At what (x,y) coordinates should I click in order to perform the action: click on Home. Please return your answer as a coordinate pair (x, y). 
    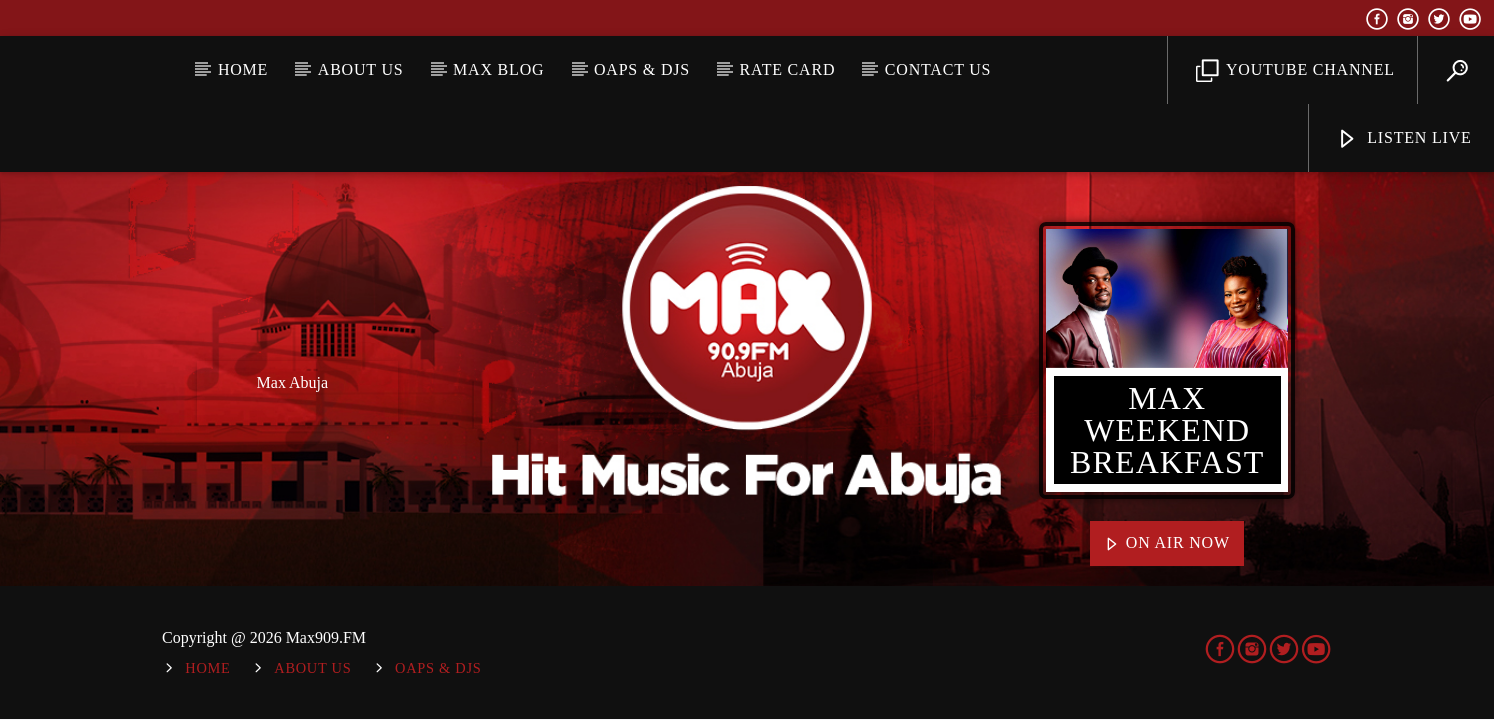
    Looking at the image, I should click on (243, 69).